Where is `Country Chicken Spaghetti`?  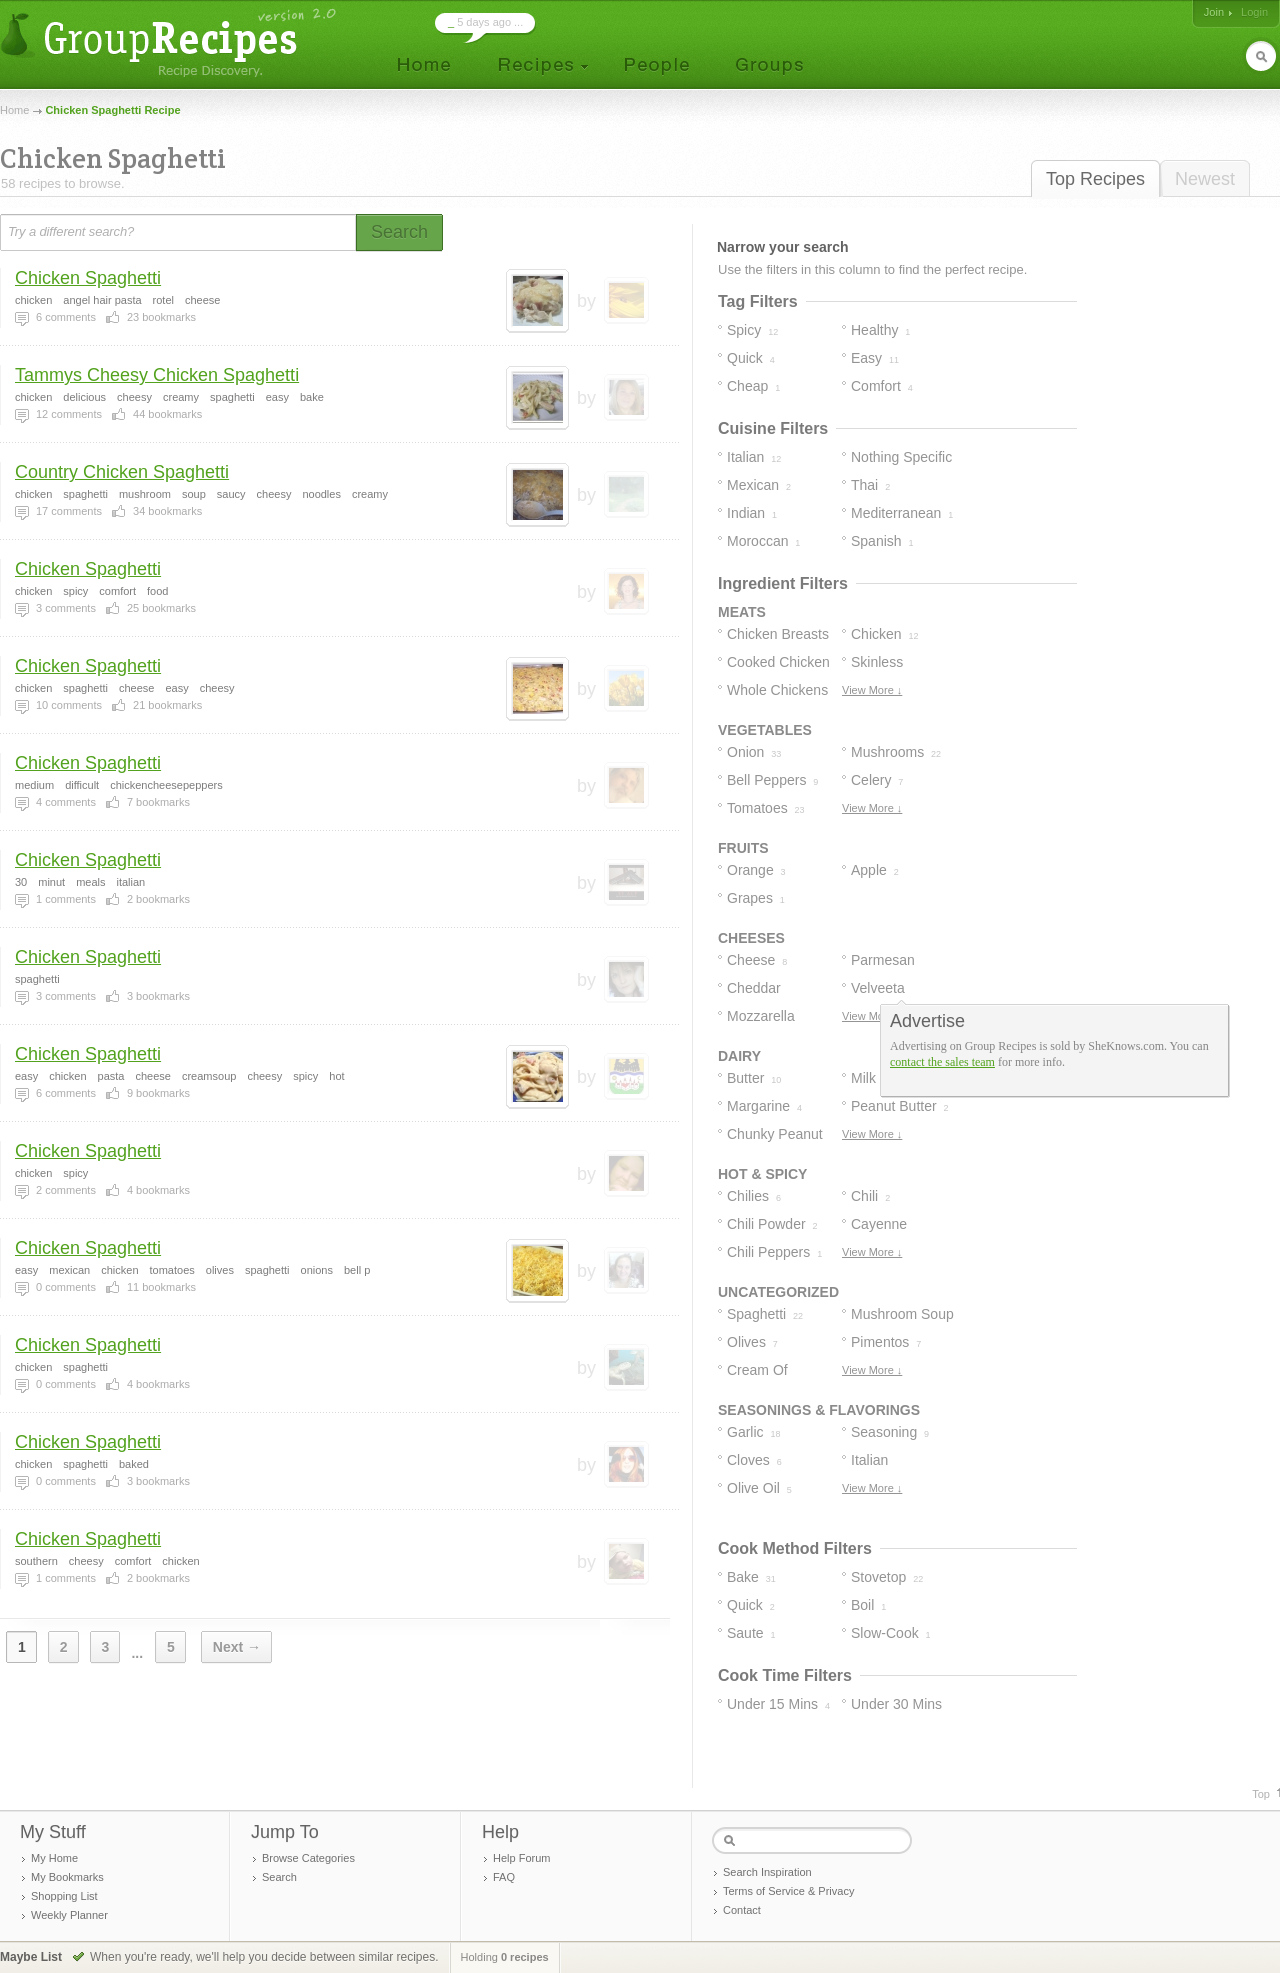 Country Chicken Spaghetti is located at coordinates (122, 472).